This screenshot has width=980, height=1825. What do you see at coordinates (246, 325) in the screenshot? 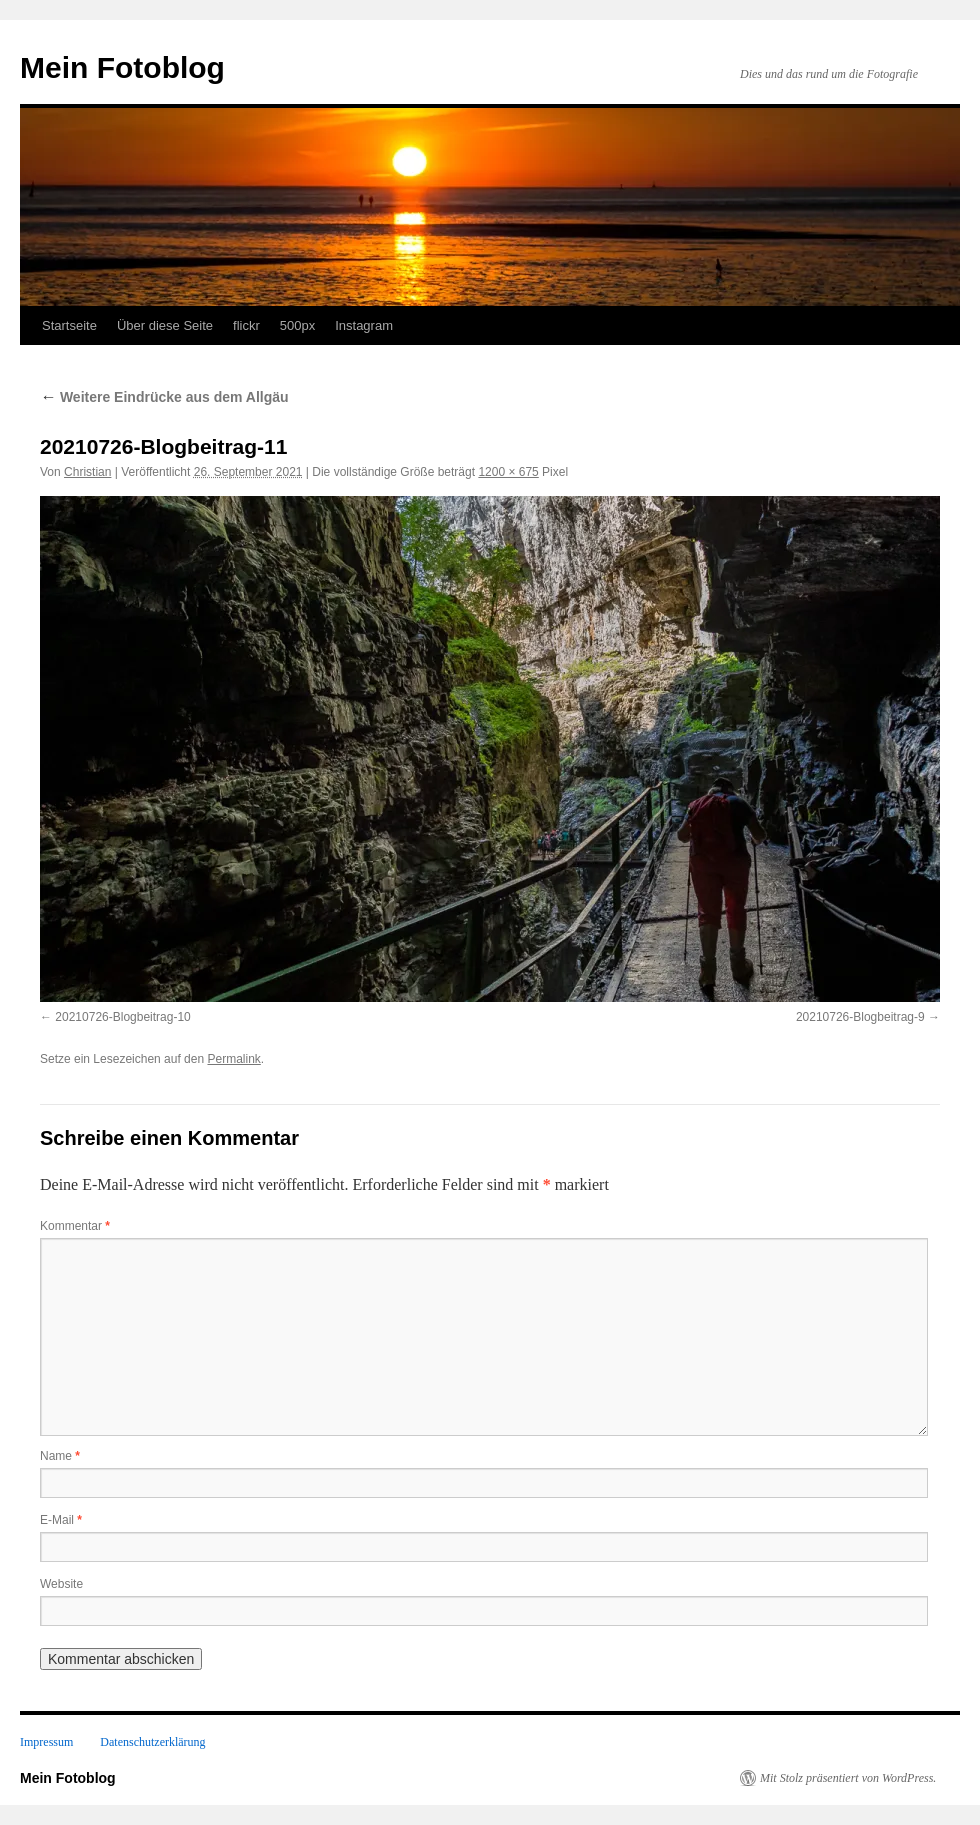
I see `flickr` at bounding box center [246, 325].